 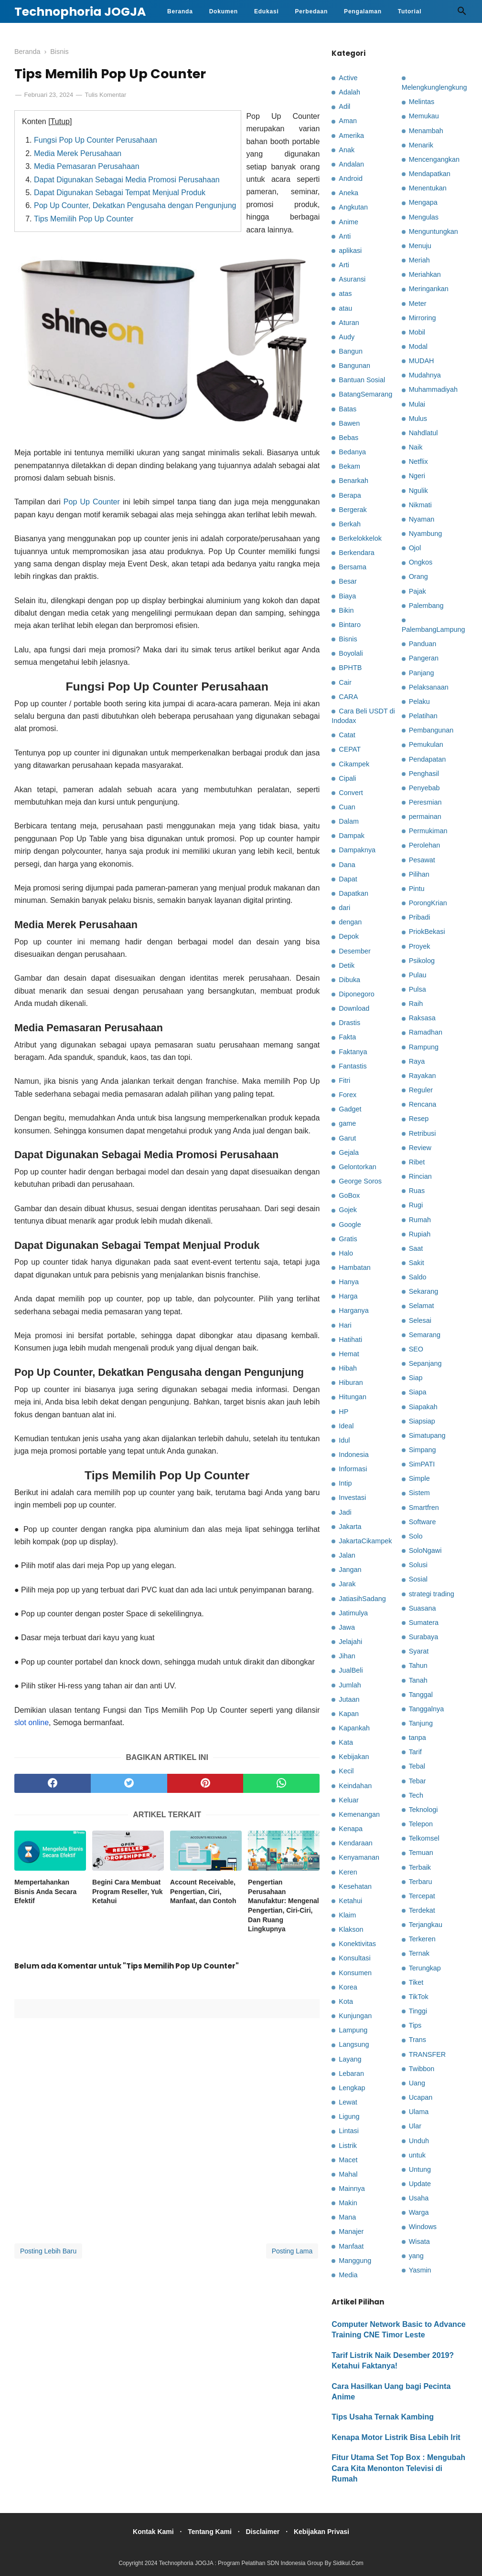 What do you see at coordinates (421, 1694) in the screenshot?
I see `Tanggal` at bounding box center [421, 1694].